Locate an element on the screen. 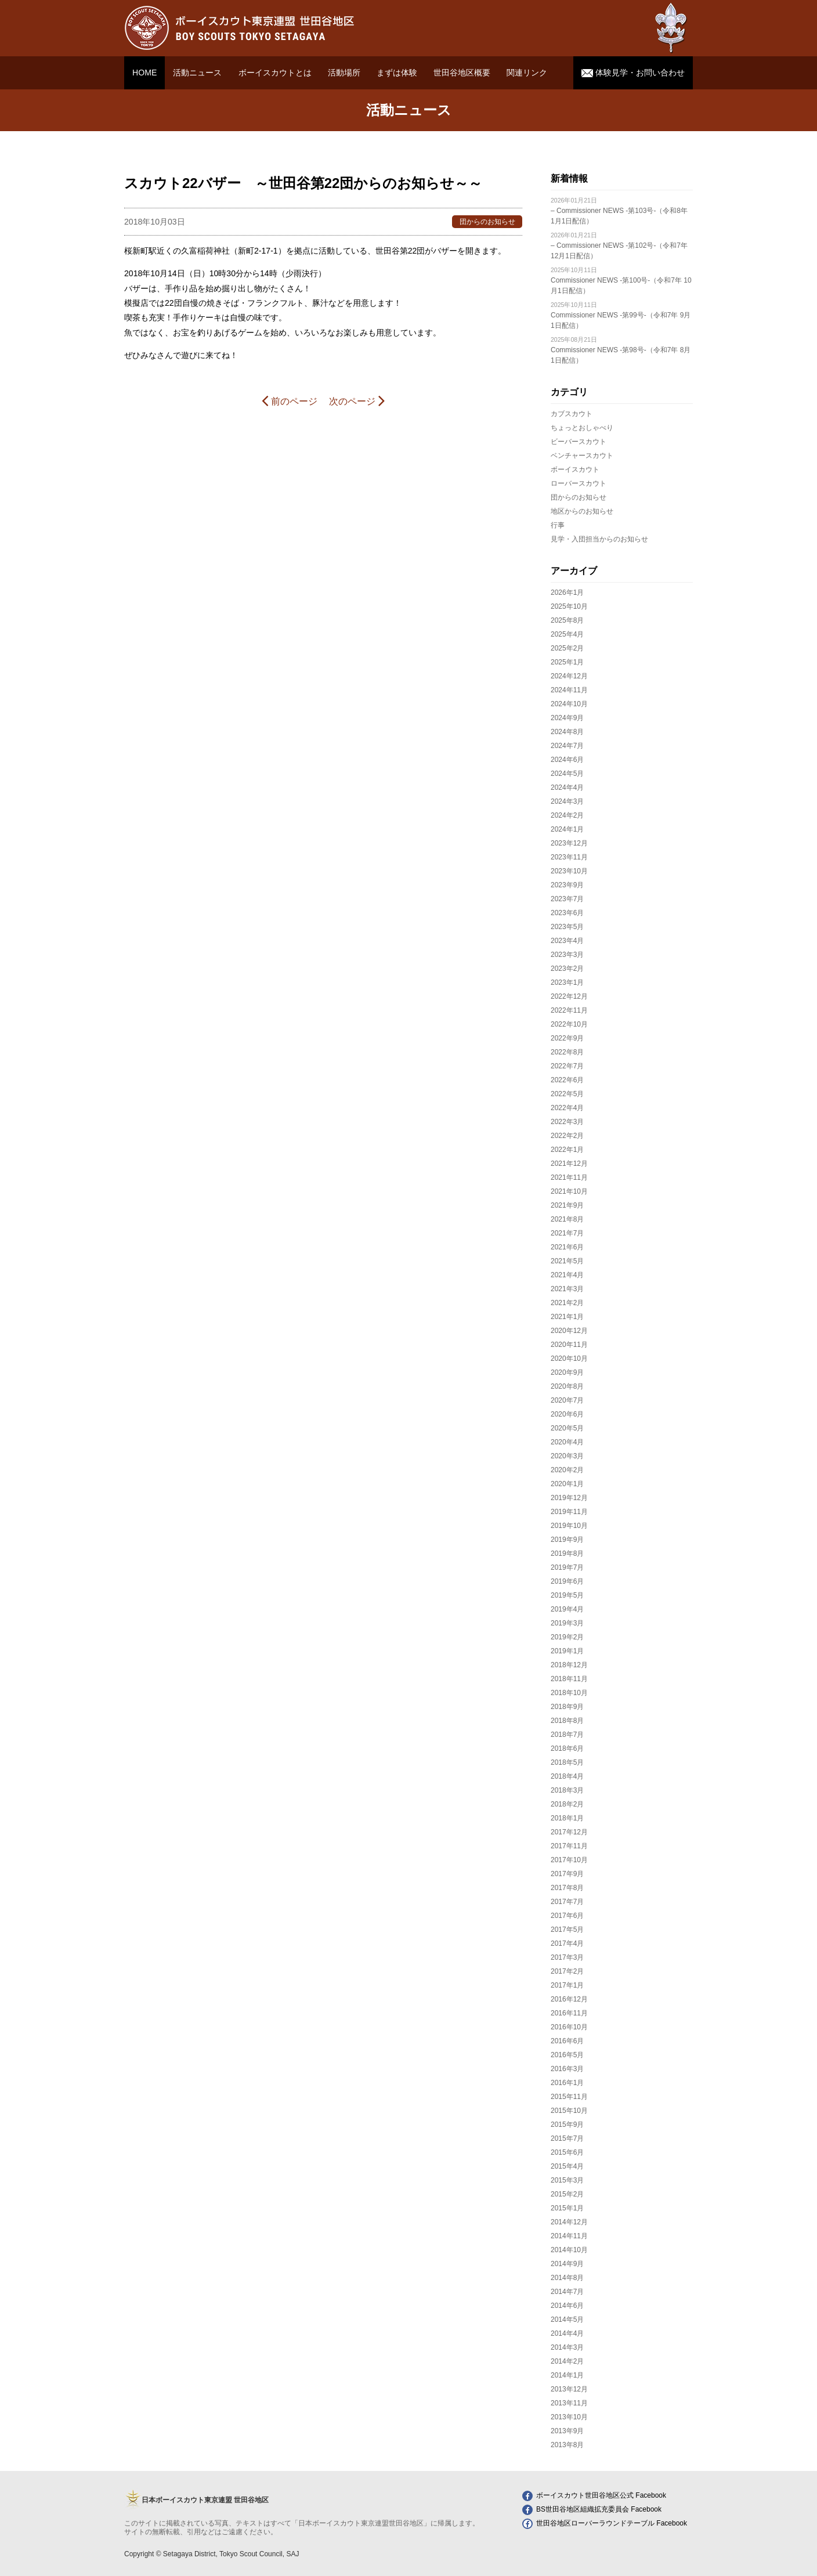 The height and width of the screenshot is (2576, 817). 2020年1月 is located at coordinates (567, 1484).